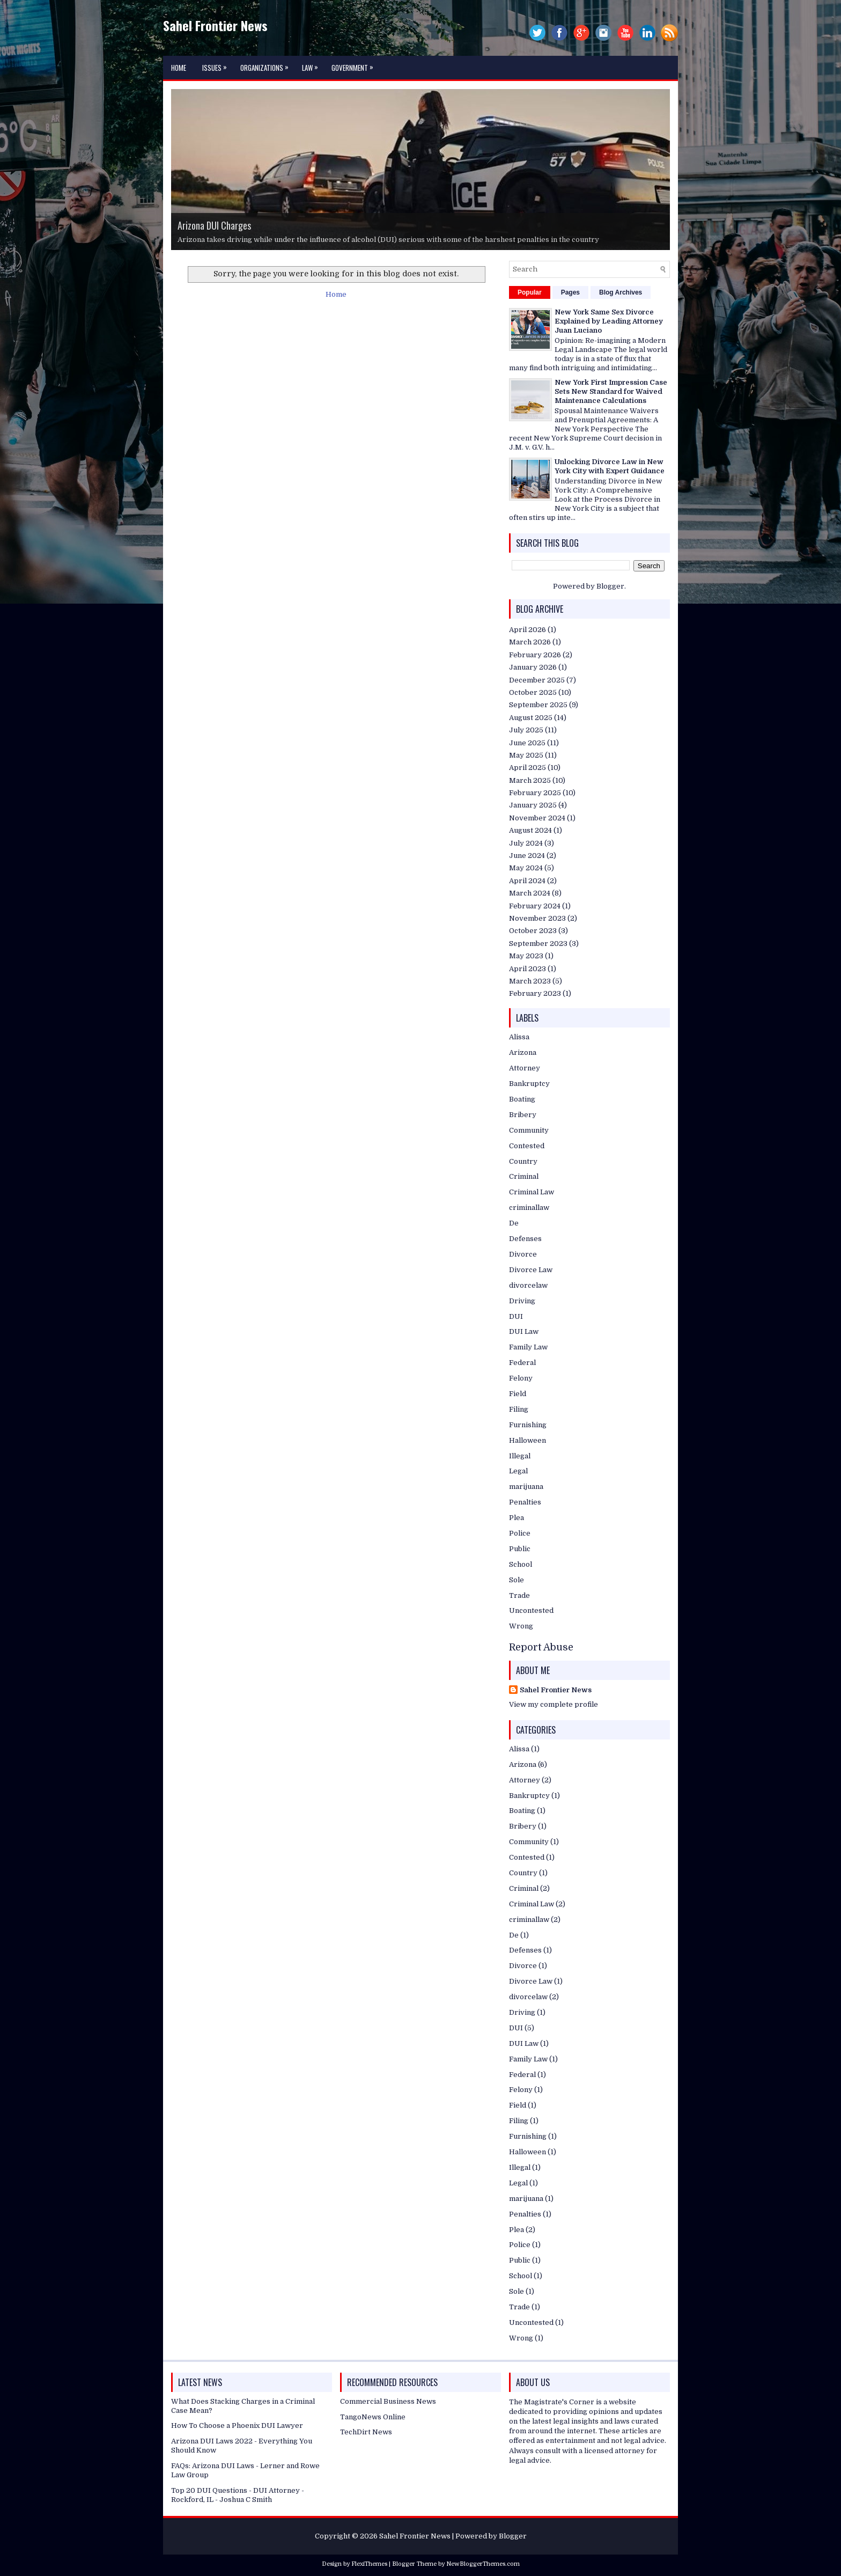 The height and width of the screenshot is (2576, 841). Describe the element at coordinates (528, 1285) in the screenshot. I see `divorcelaw` at that location.